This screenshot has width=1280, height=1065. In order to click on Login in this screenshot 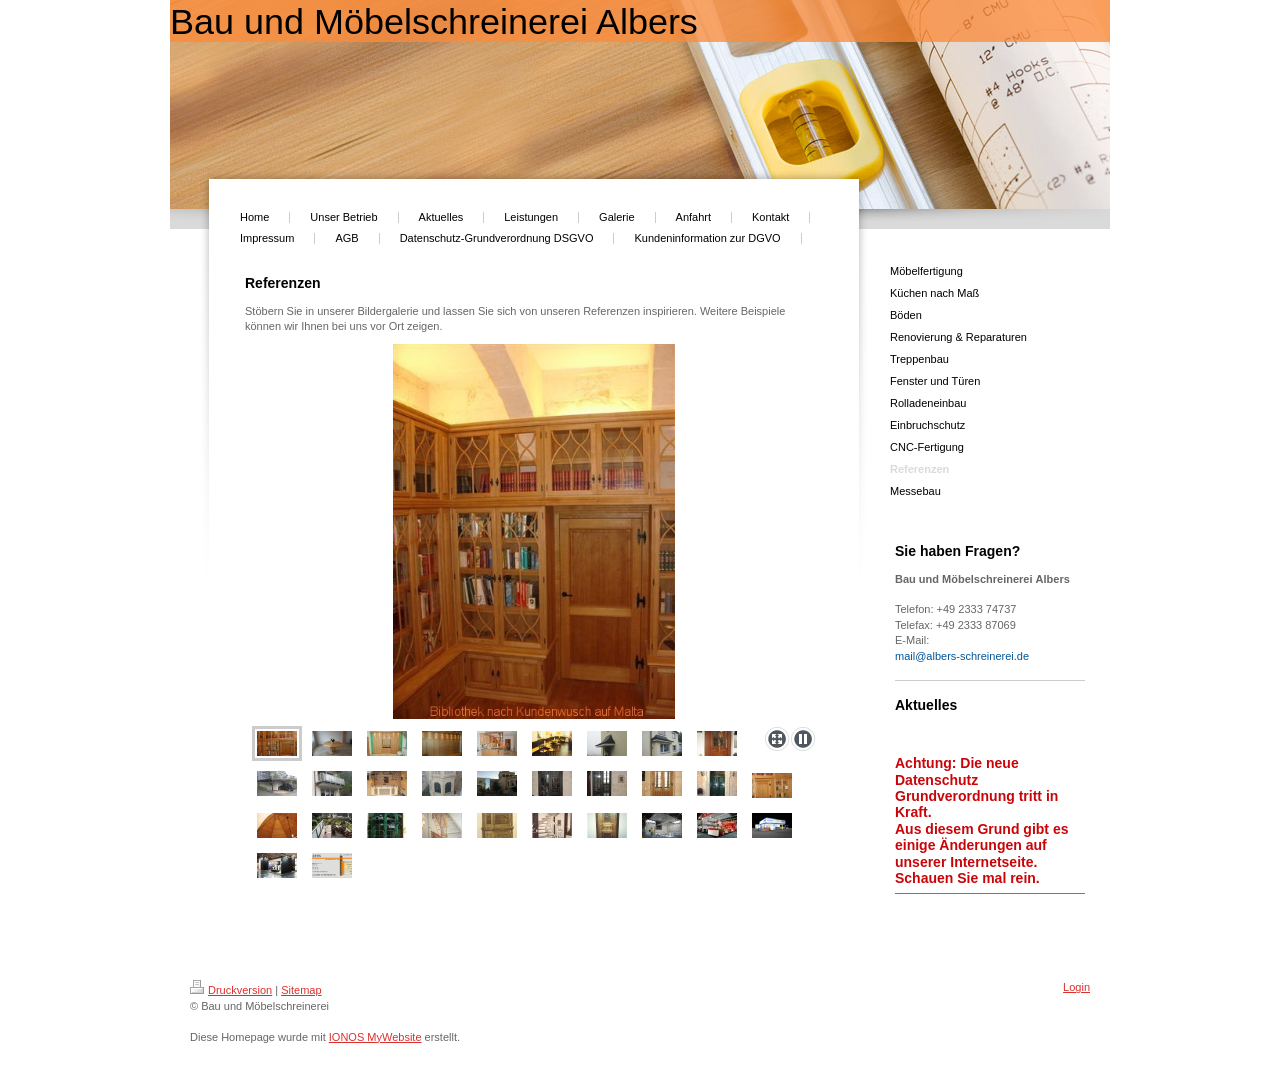, I will do `click(1076, 987)`.